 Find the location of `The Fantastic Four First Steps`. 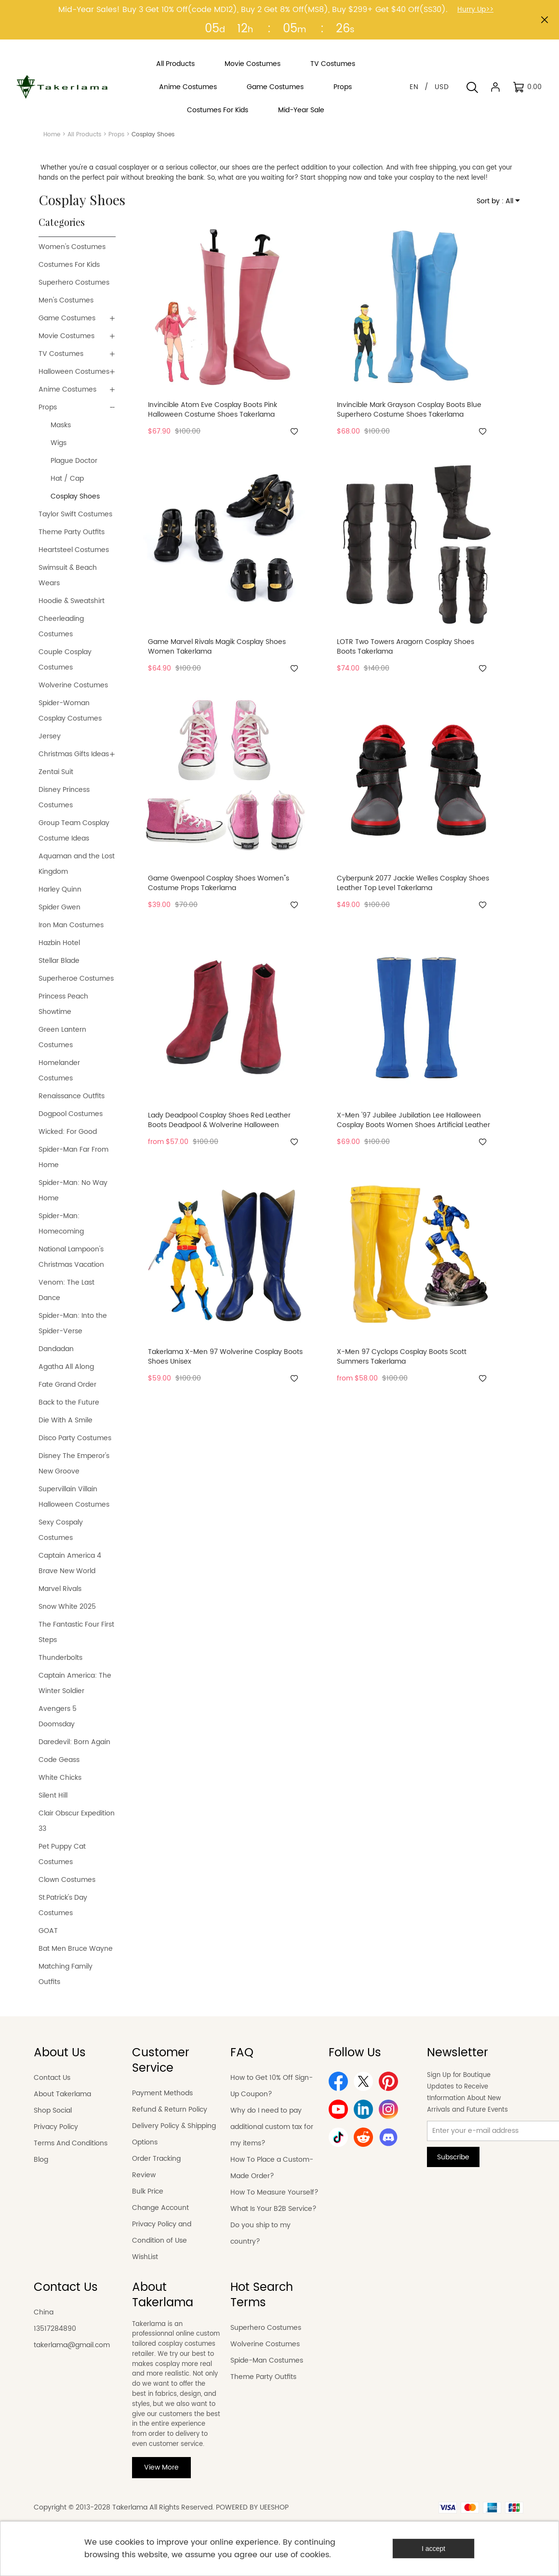

The Fantastic Four First Steps is located at coordinates (76, 1632).